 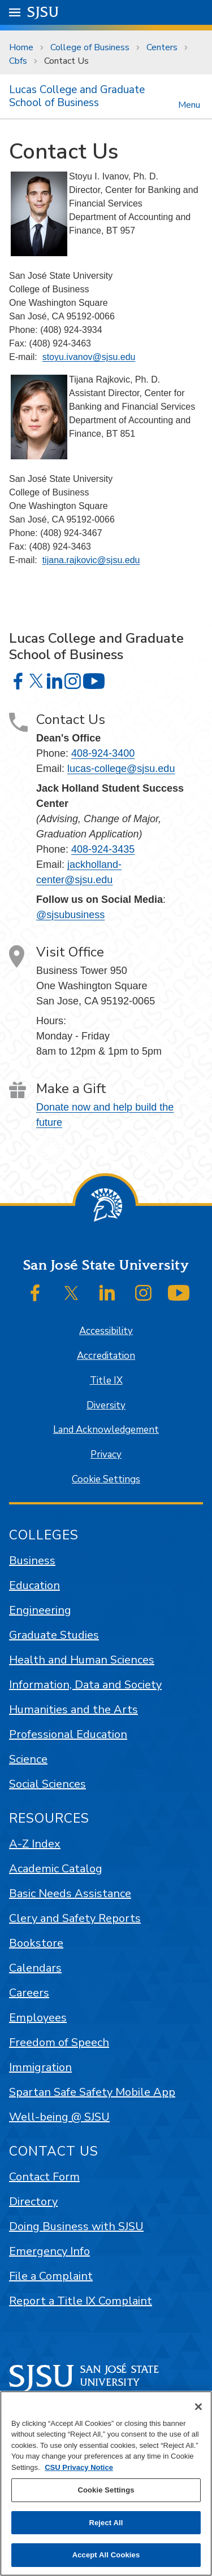 I want to click on Immigration, so click(x=40, y=2067).